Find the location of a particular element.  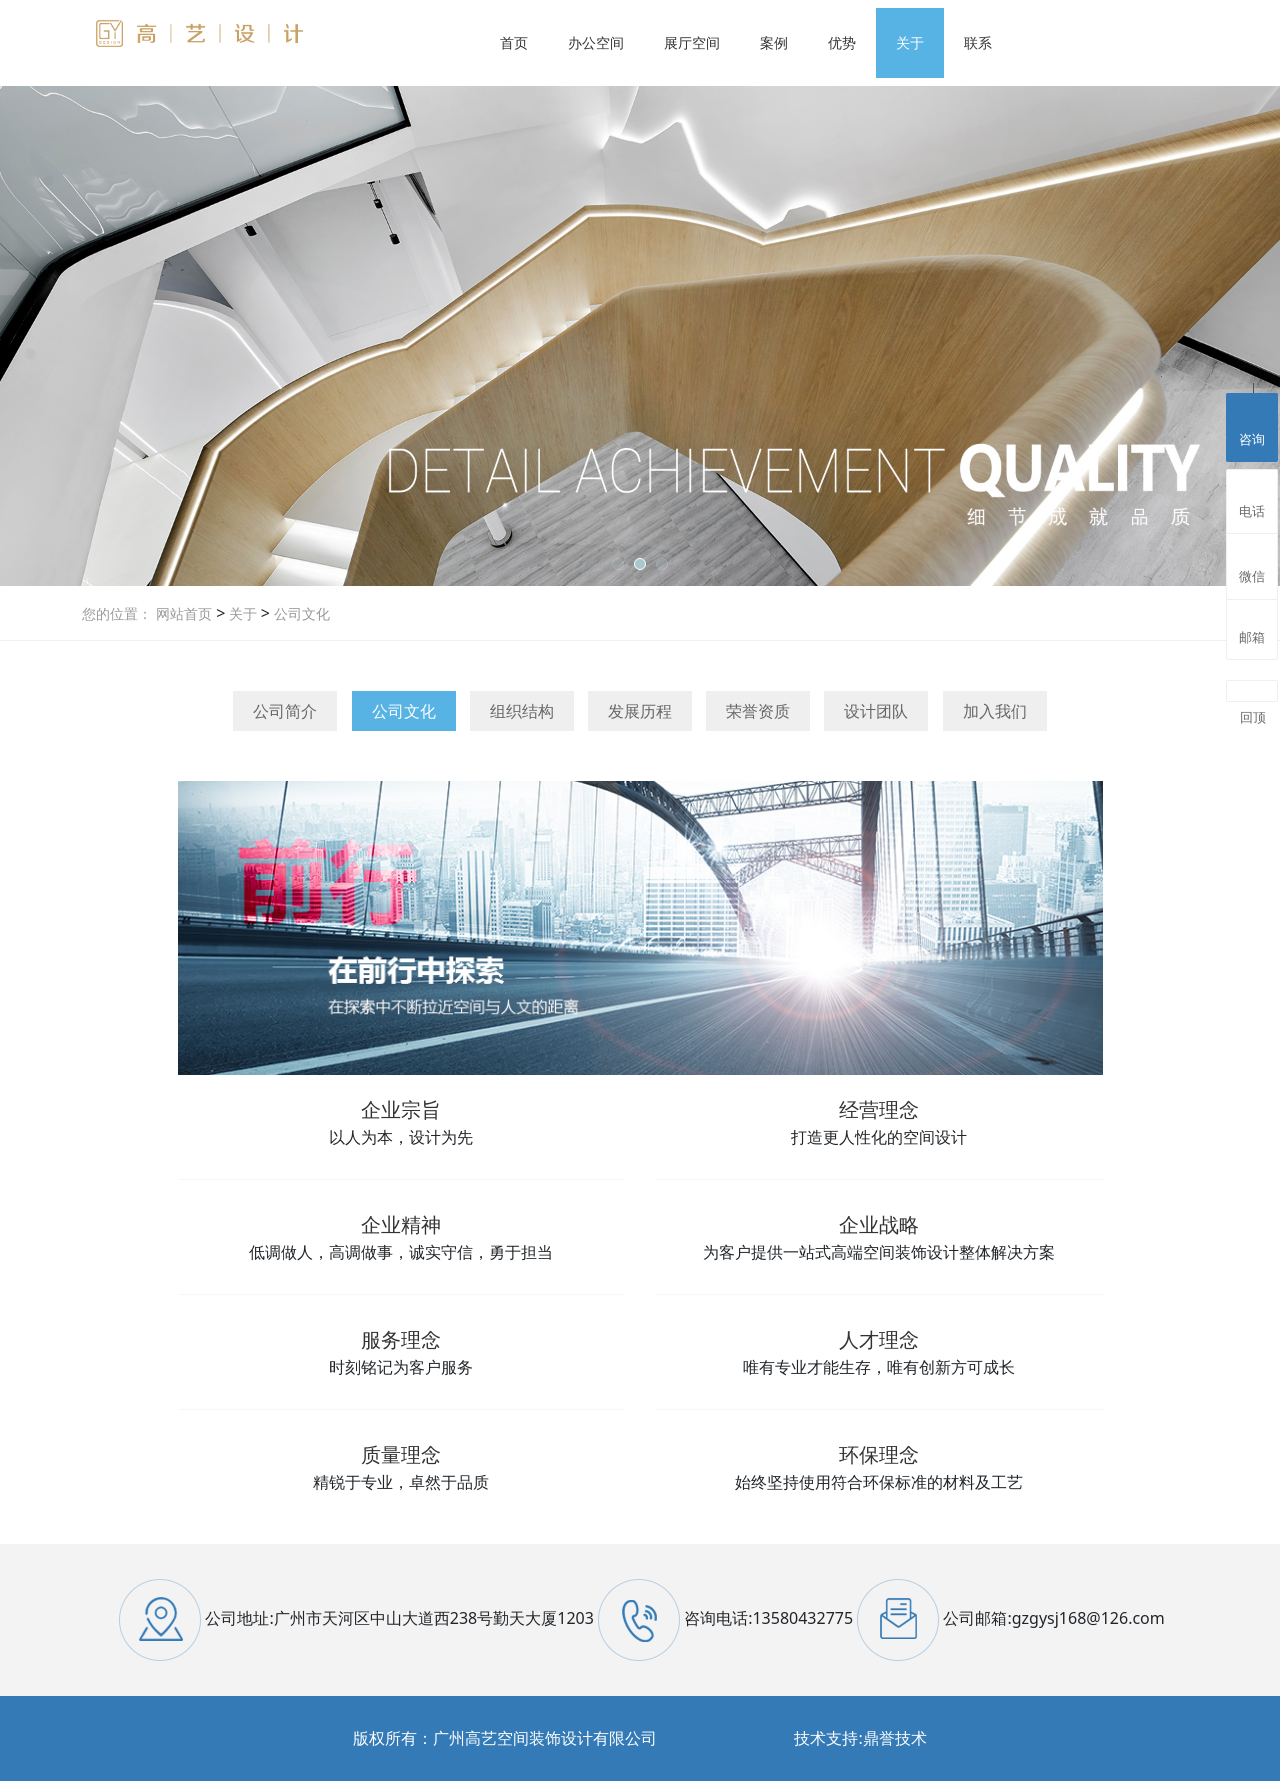

设计团队 is located at coordinates (876, 711).